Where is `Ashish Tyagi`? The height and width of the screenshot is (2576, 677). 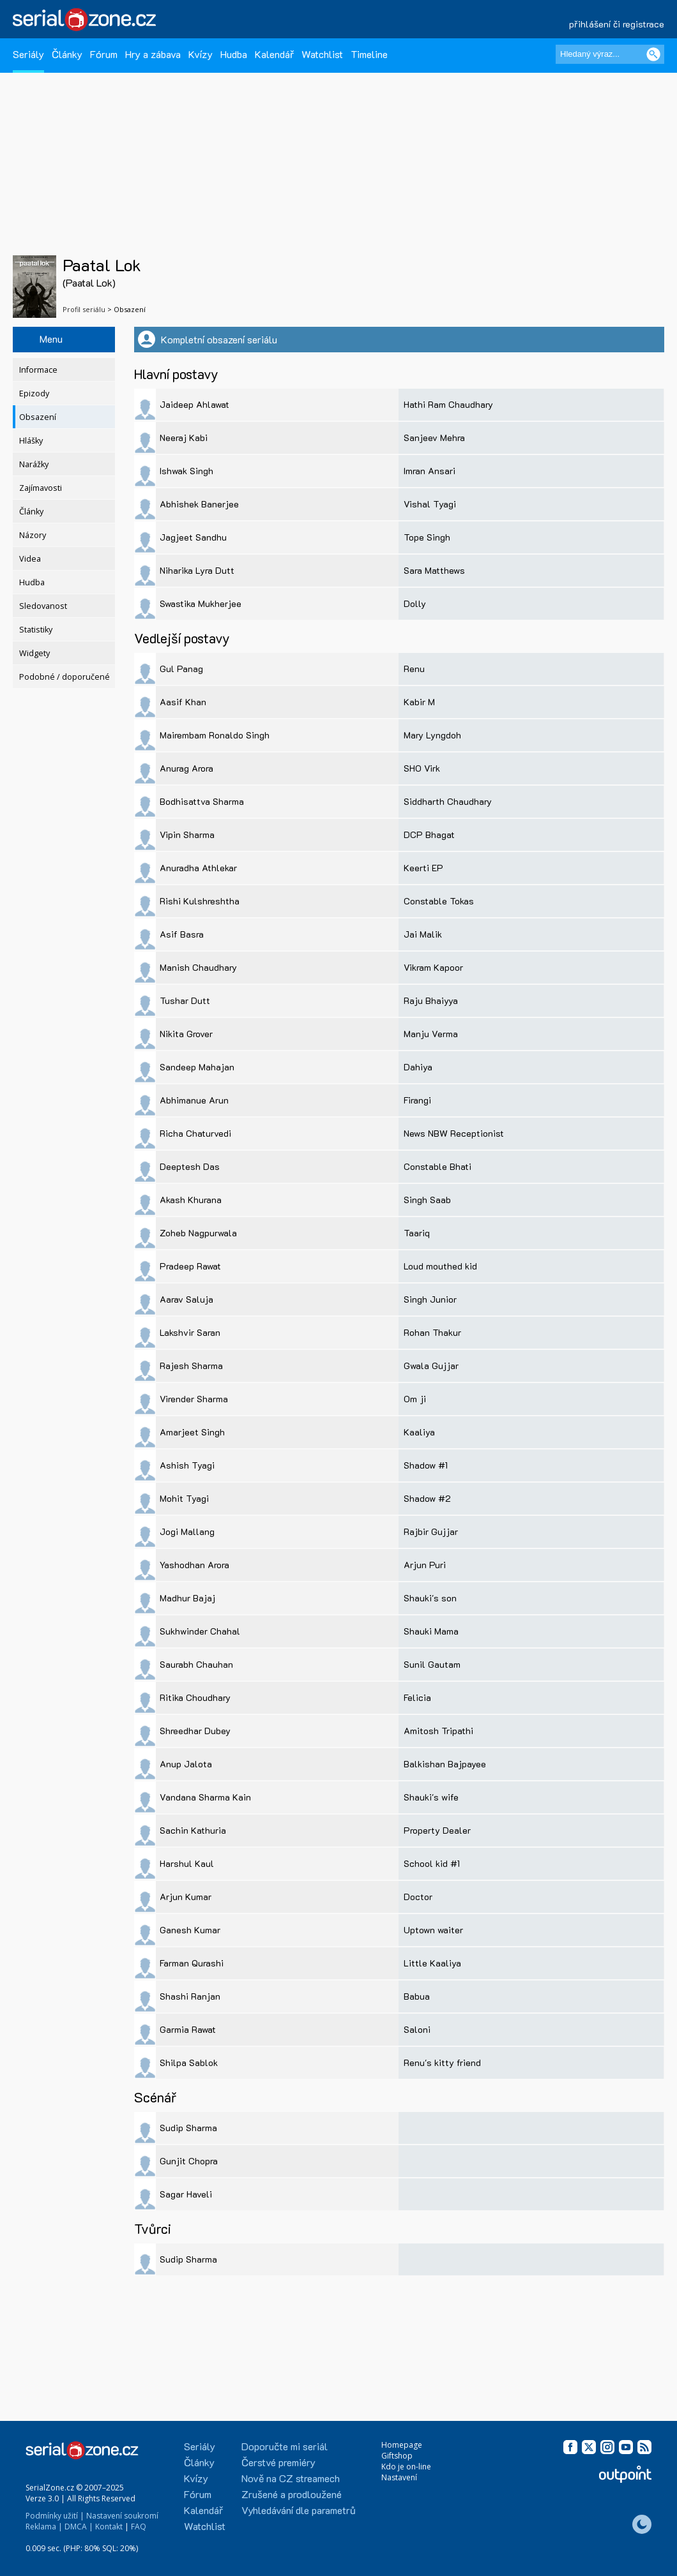 Ashish Tyagi is located at coordinates (187, 1465).